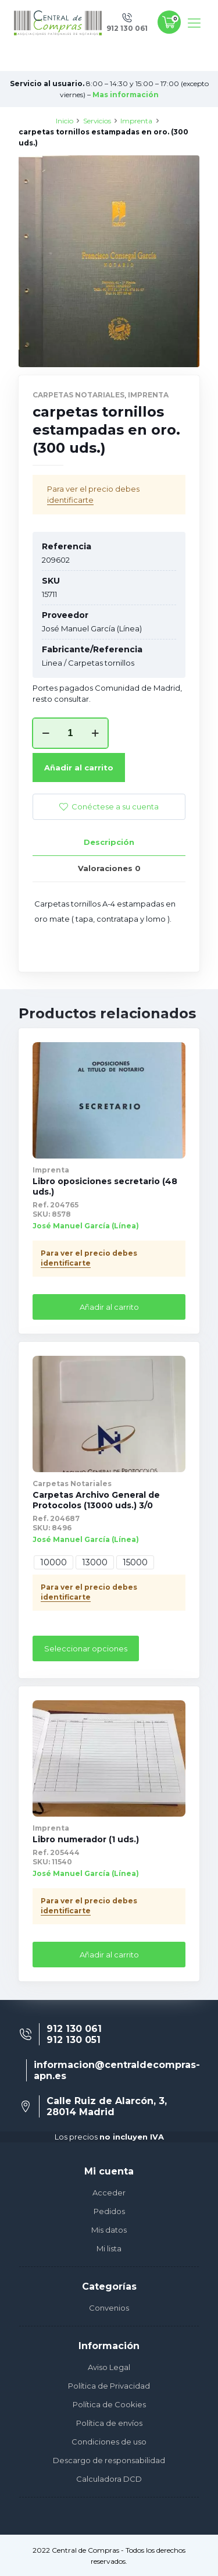 This screenshot has height=2576, width=218. I want to click on [tab], so click(109, 842).